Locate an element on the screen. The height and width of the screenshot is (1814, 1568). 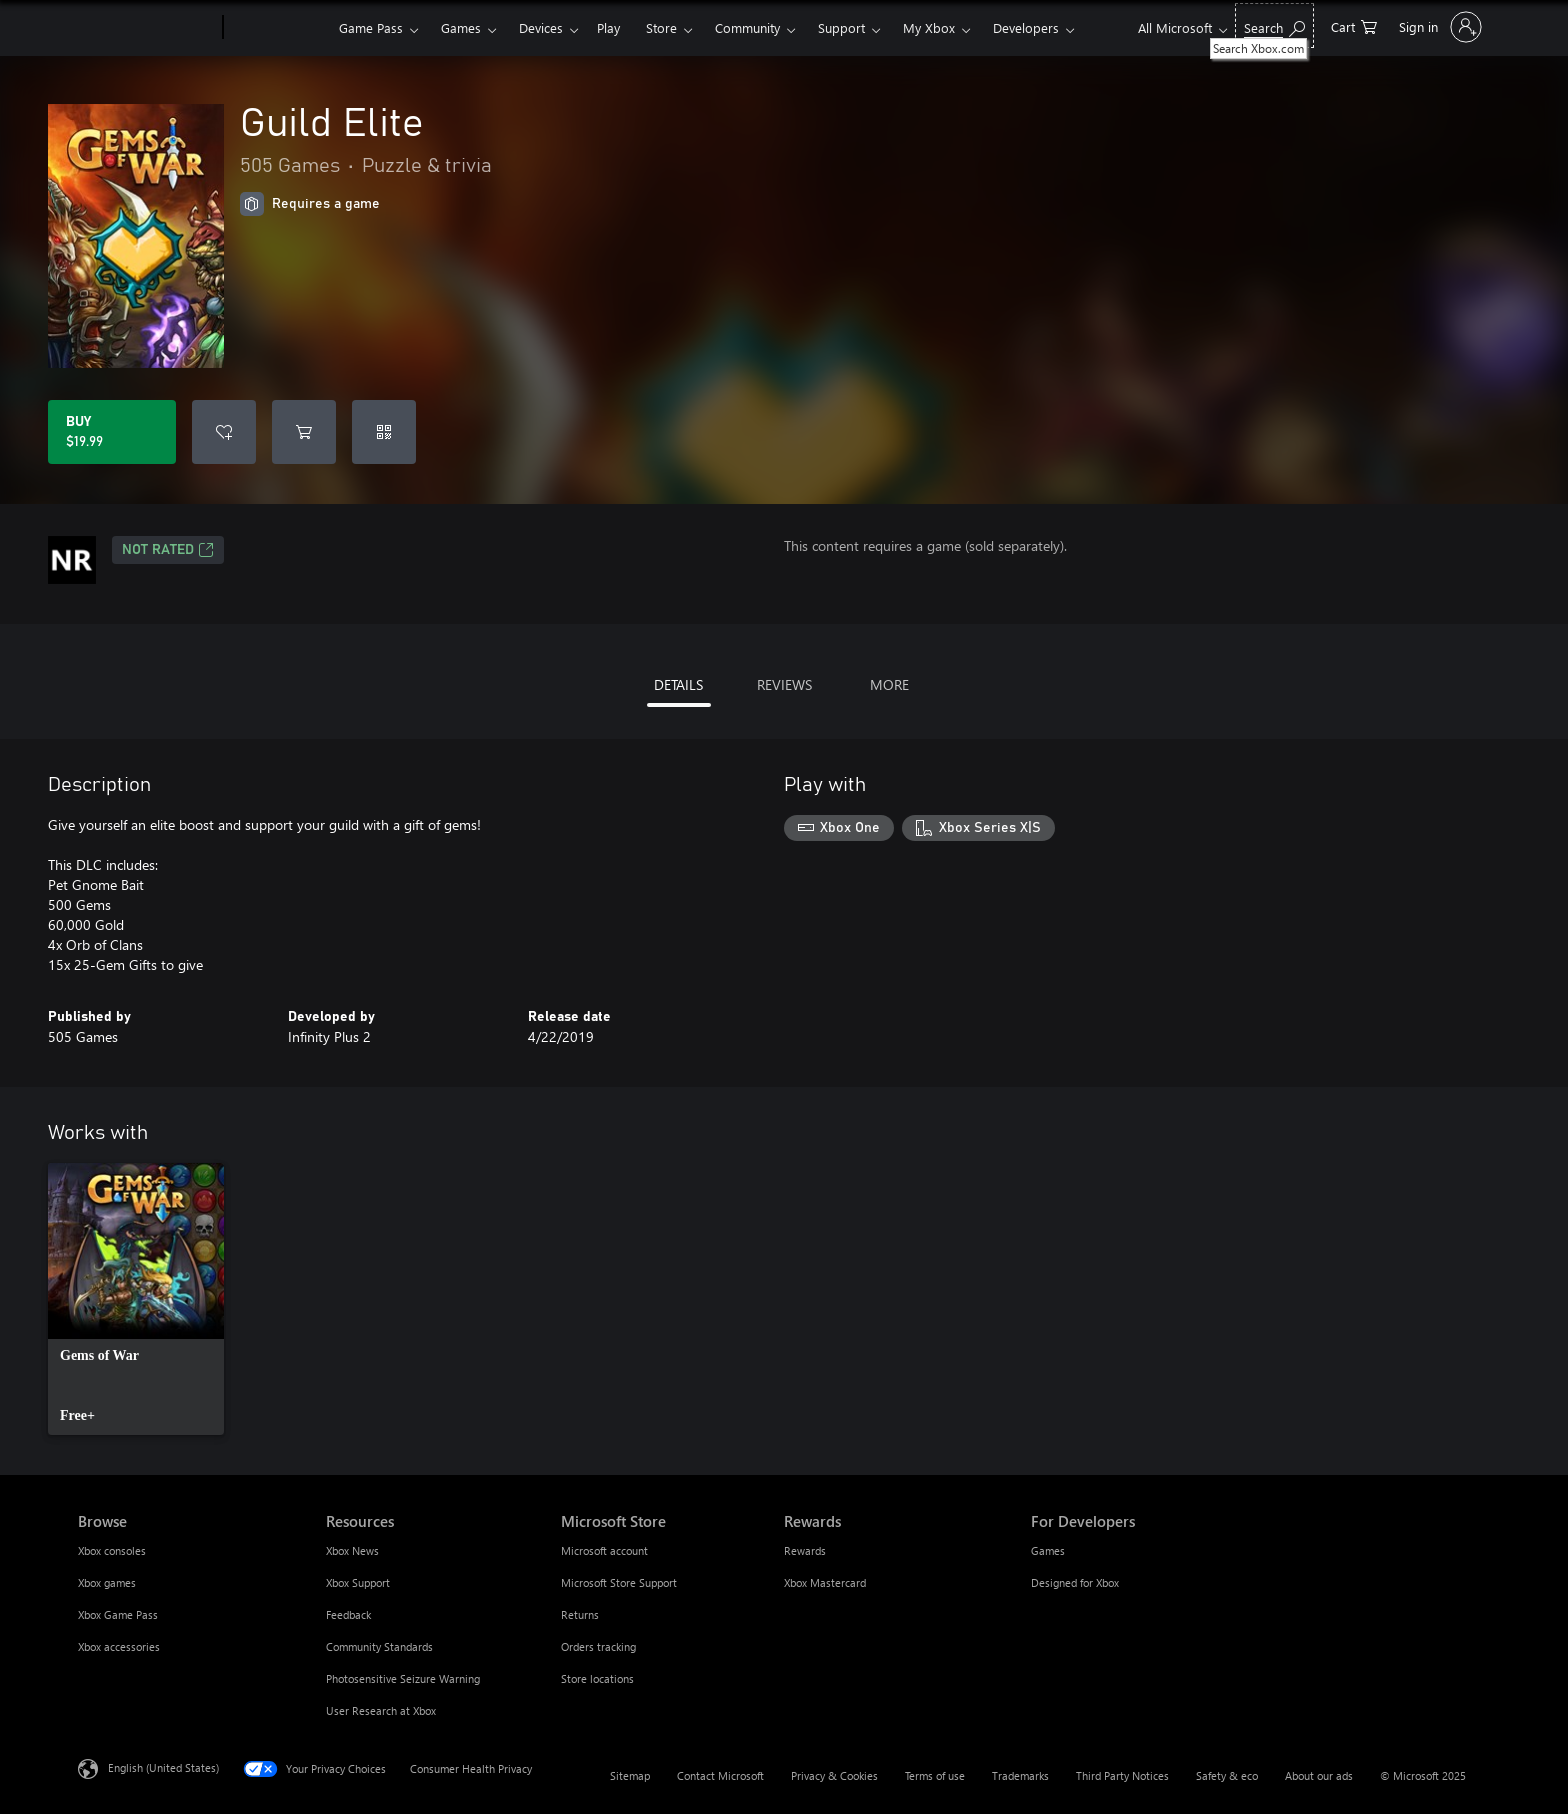
[link] is located at coordinates (136, 1299).